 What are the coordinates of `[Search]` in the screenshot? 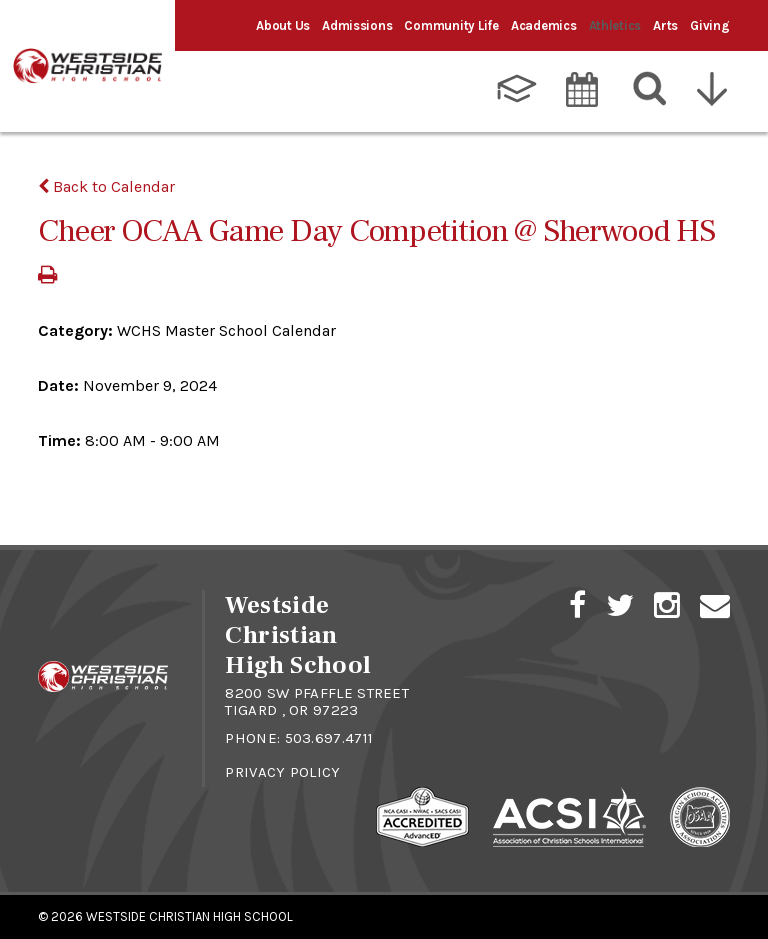 It's located at (650, 89).